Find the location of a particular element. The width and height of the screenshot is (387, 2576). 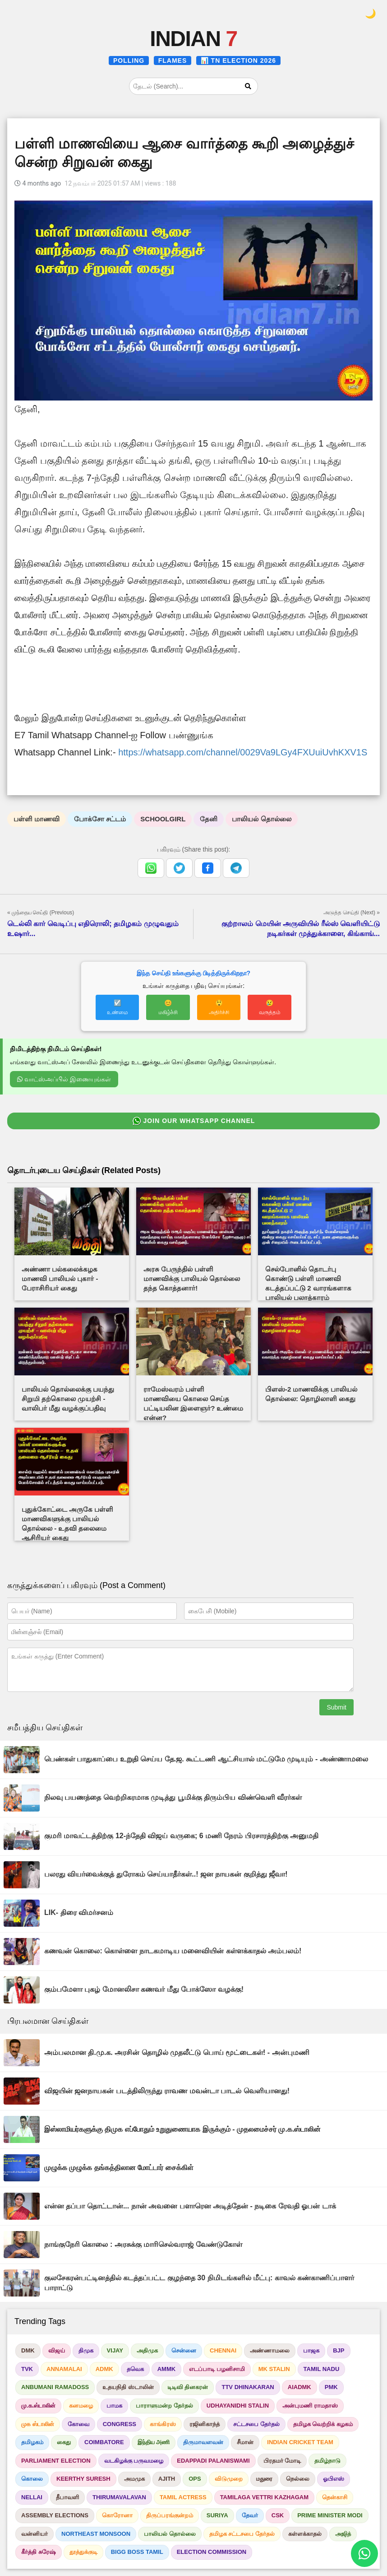

கீர்த்தி சுரேஷ் is located at coordinates (38, 2551).